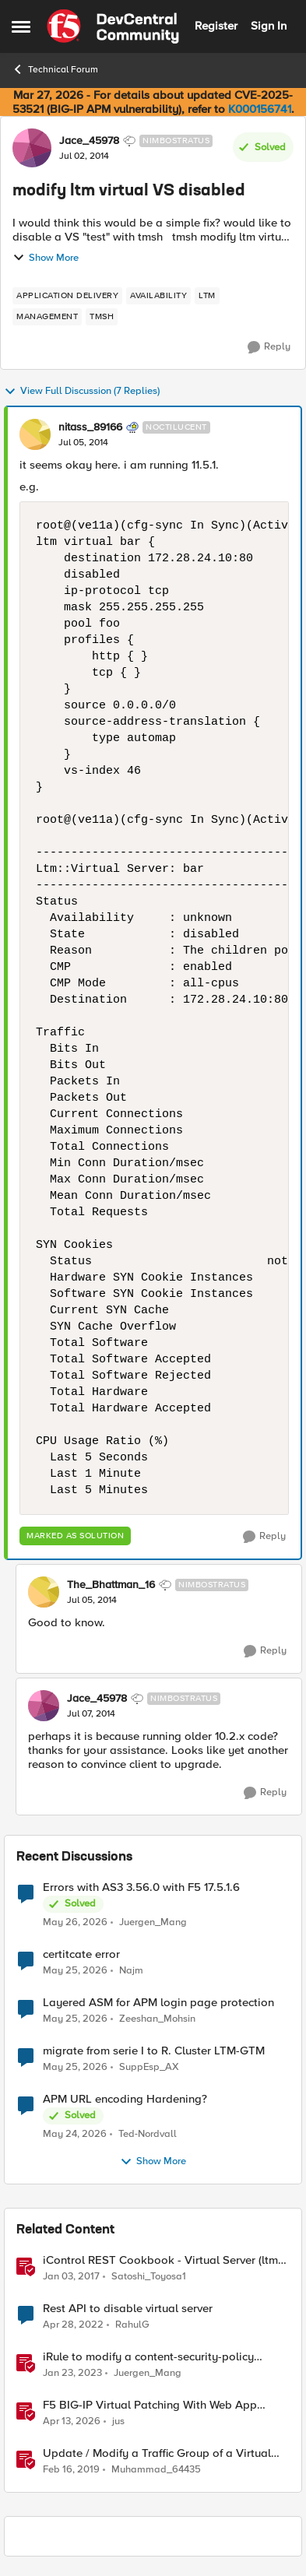 The height and width of the screenshot is (2576, 306). What do you see at coordinates (47, 316) in the screenshot?
I see `[Tag name management]` at bounding box center [47, 316].